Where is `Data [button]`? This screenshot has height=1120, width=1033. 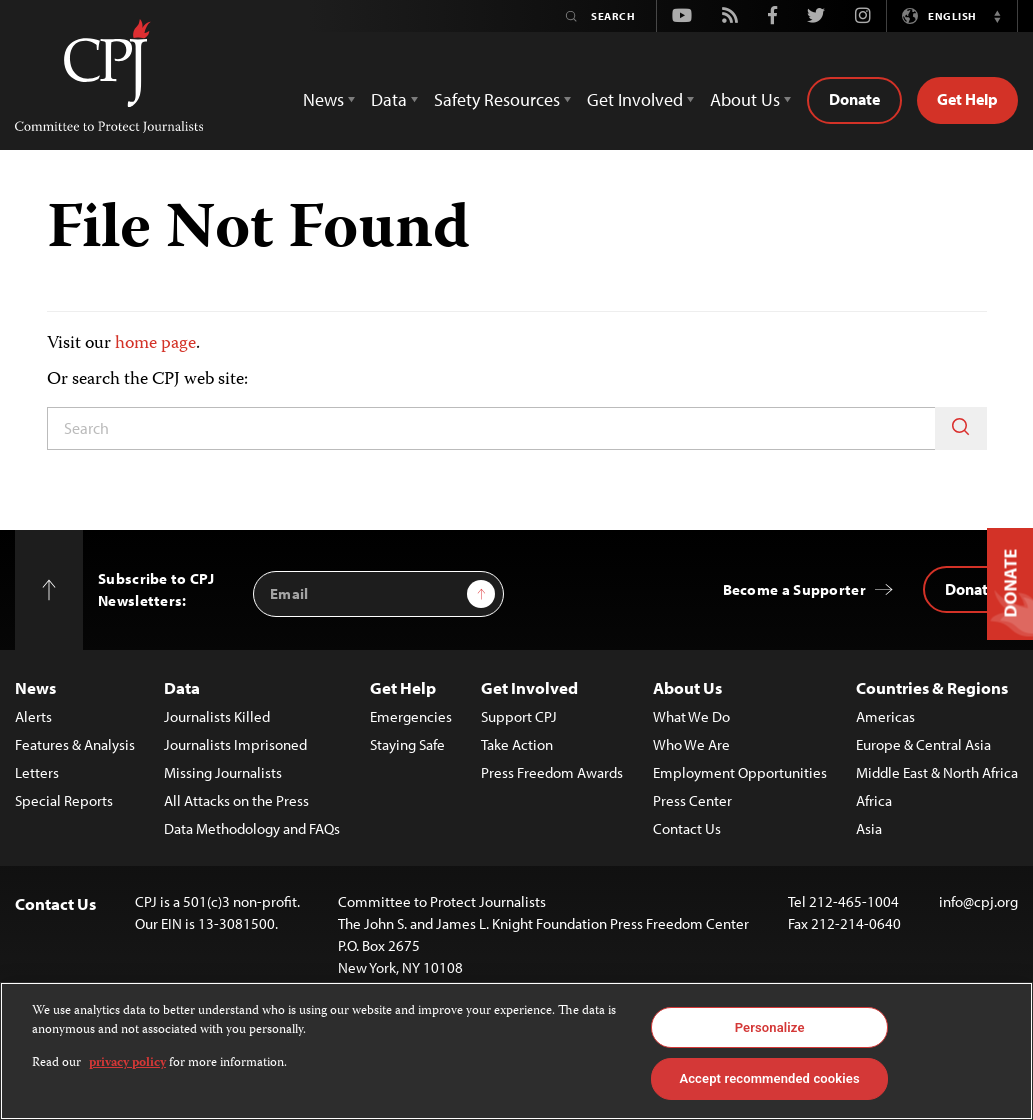 Data [button] is located at coordinates (389, 99).